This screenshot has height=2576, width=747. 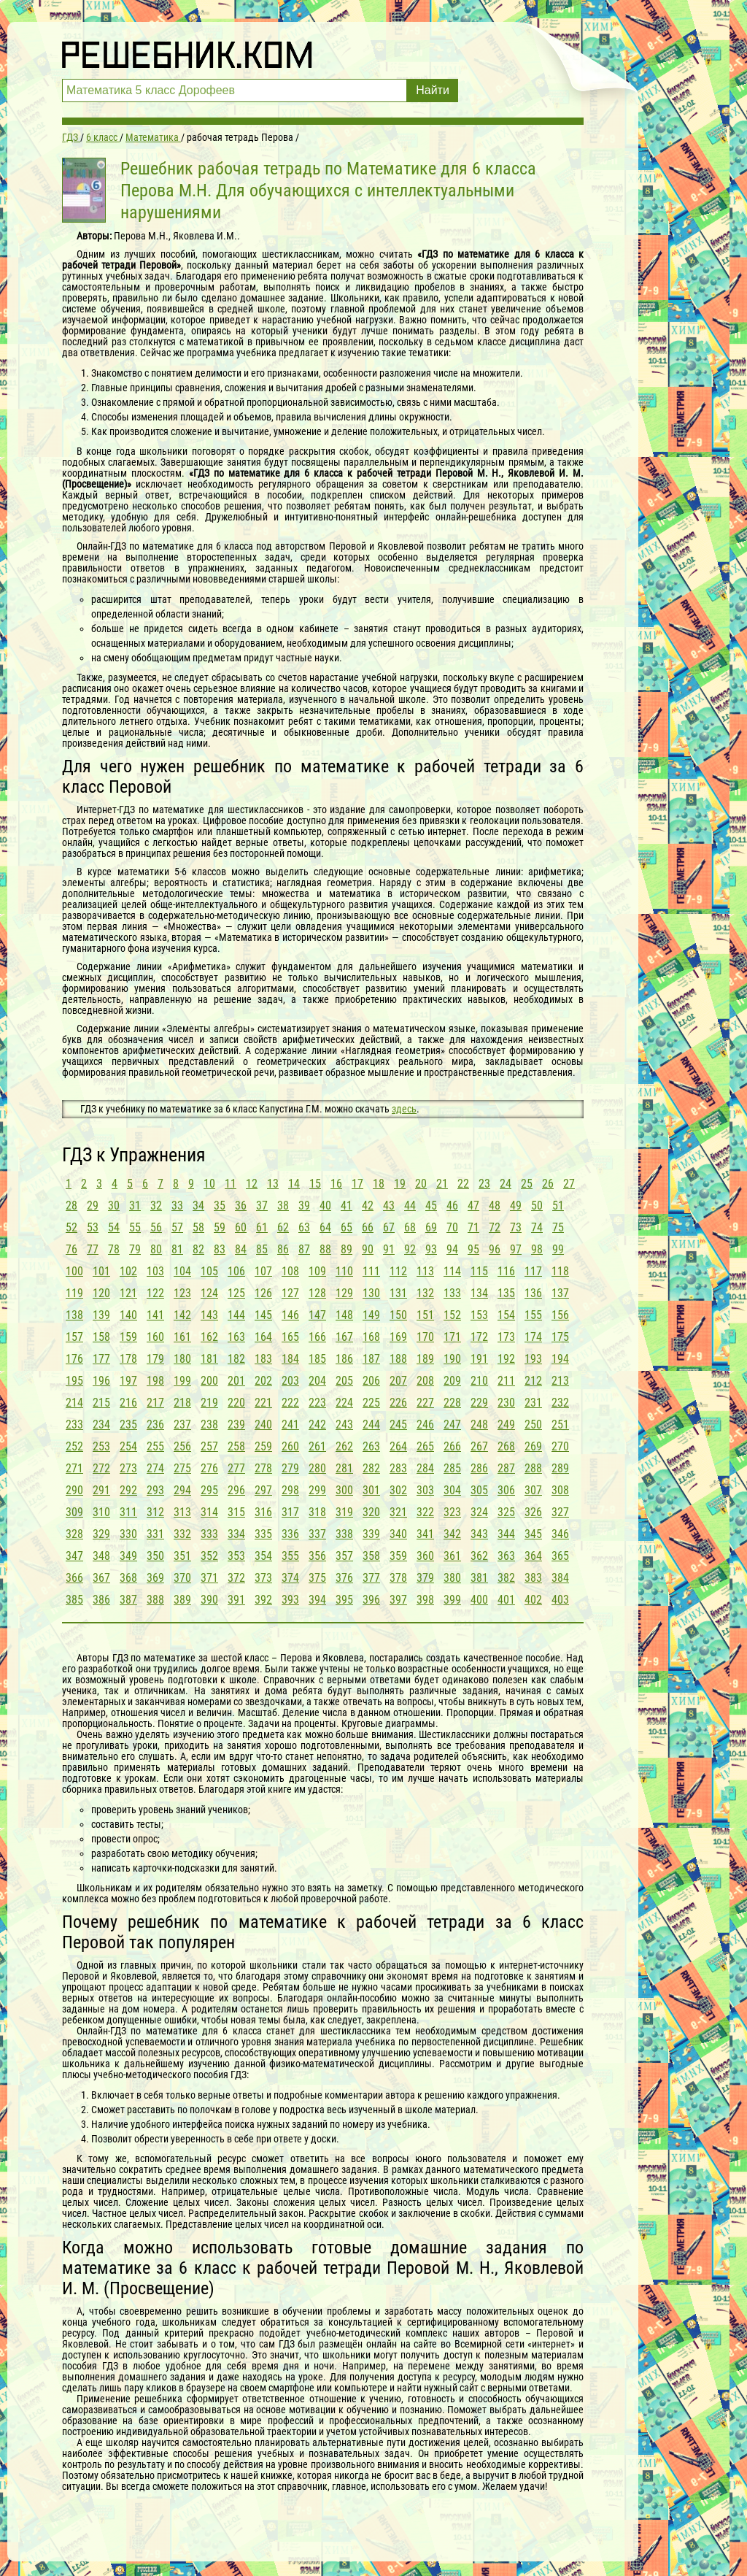 I want to click on 82, so click(x=198, y=1249).